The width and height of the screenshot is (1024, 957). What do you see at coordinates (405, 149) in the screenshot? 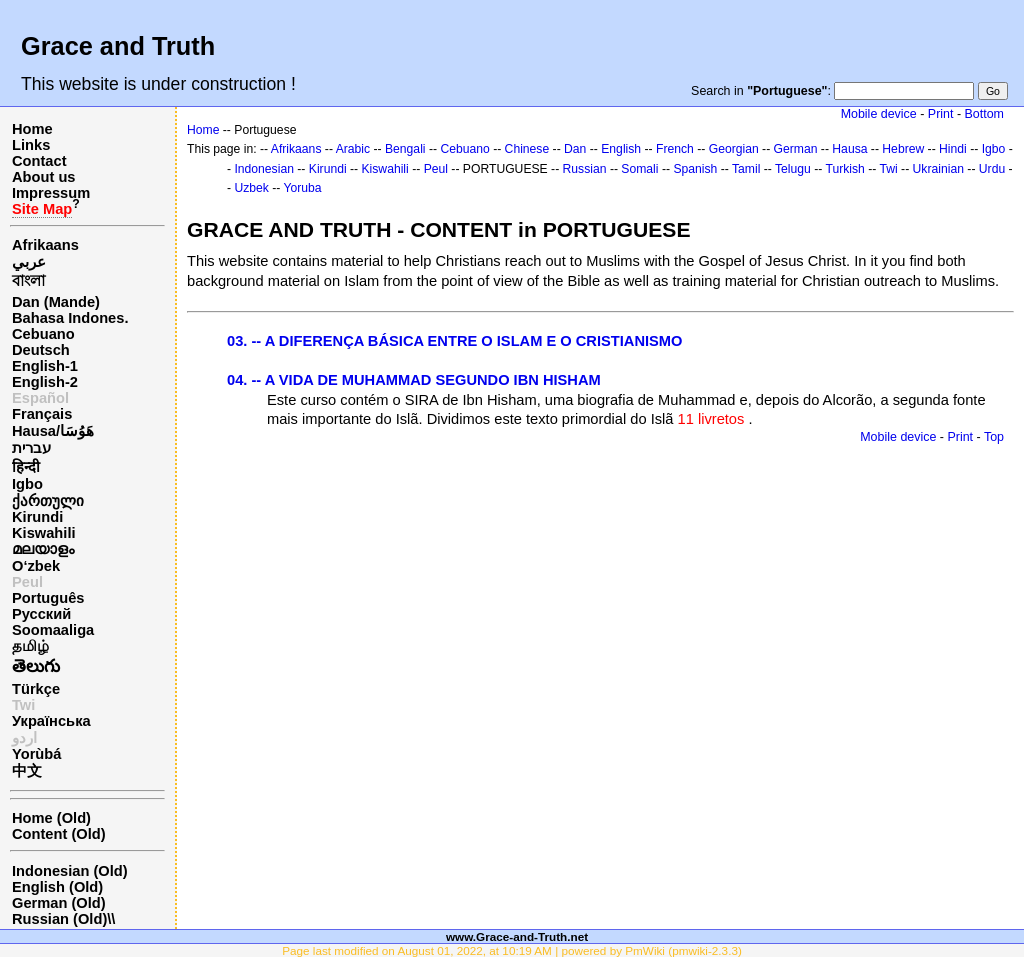
I see `Bengali` at bounding box center [405, 149].